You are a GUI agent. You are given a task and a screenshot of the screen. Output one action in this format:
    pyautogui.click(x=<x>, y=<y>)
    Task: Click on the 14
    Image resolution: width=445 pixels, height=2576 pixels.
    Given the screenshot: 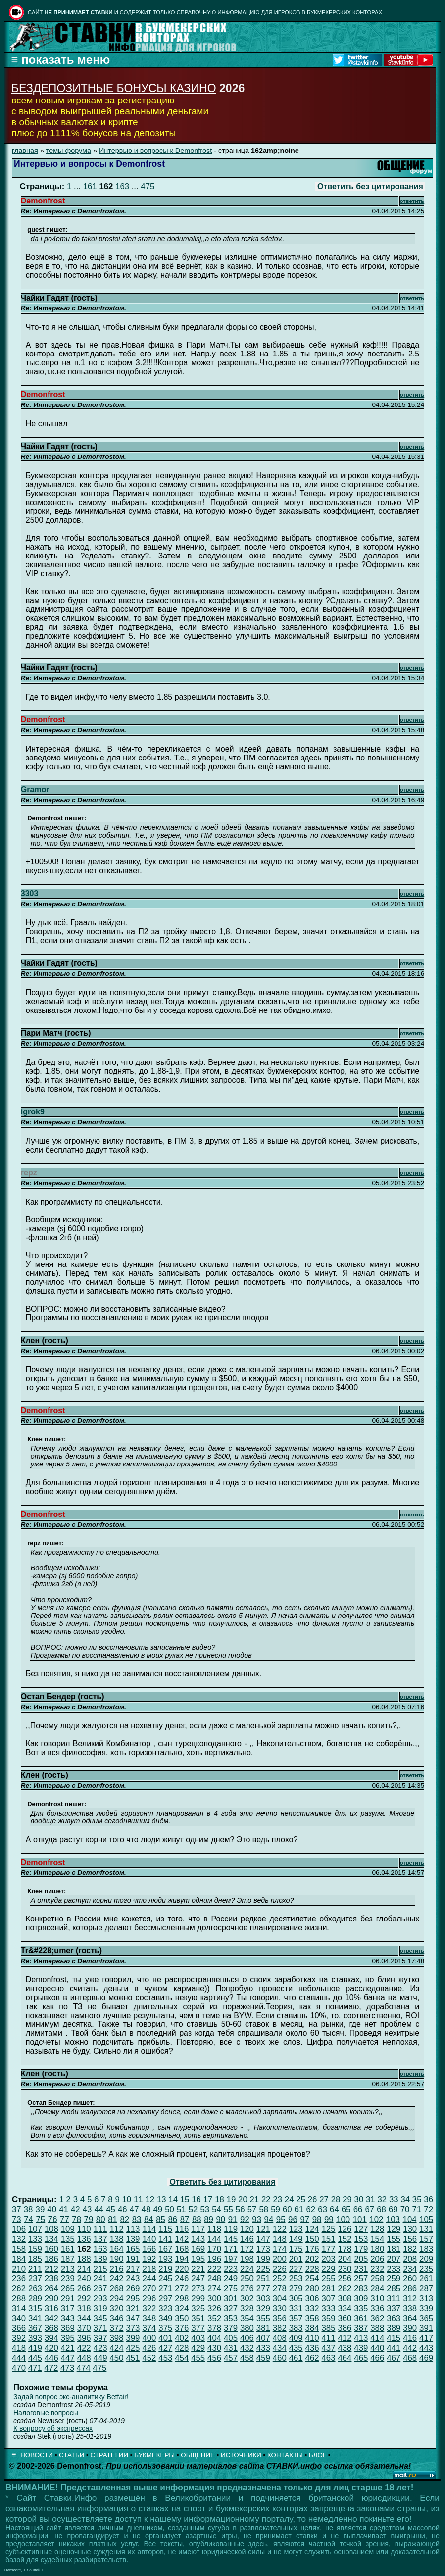 What is the action you would take?
    pyautogui.click(x=173, y=2199)
    